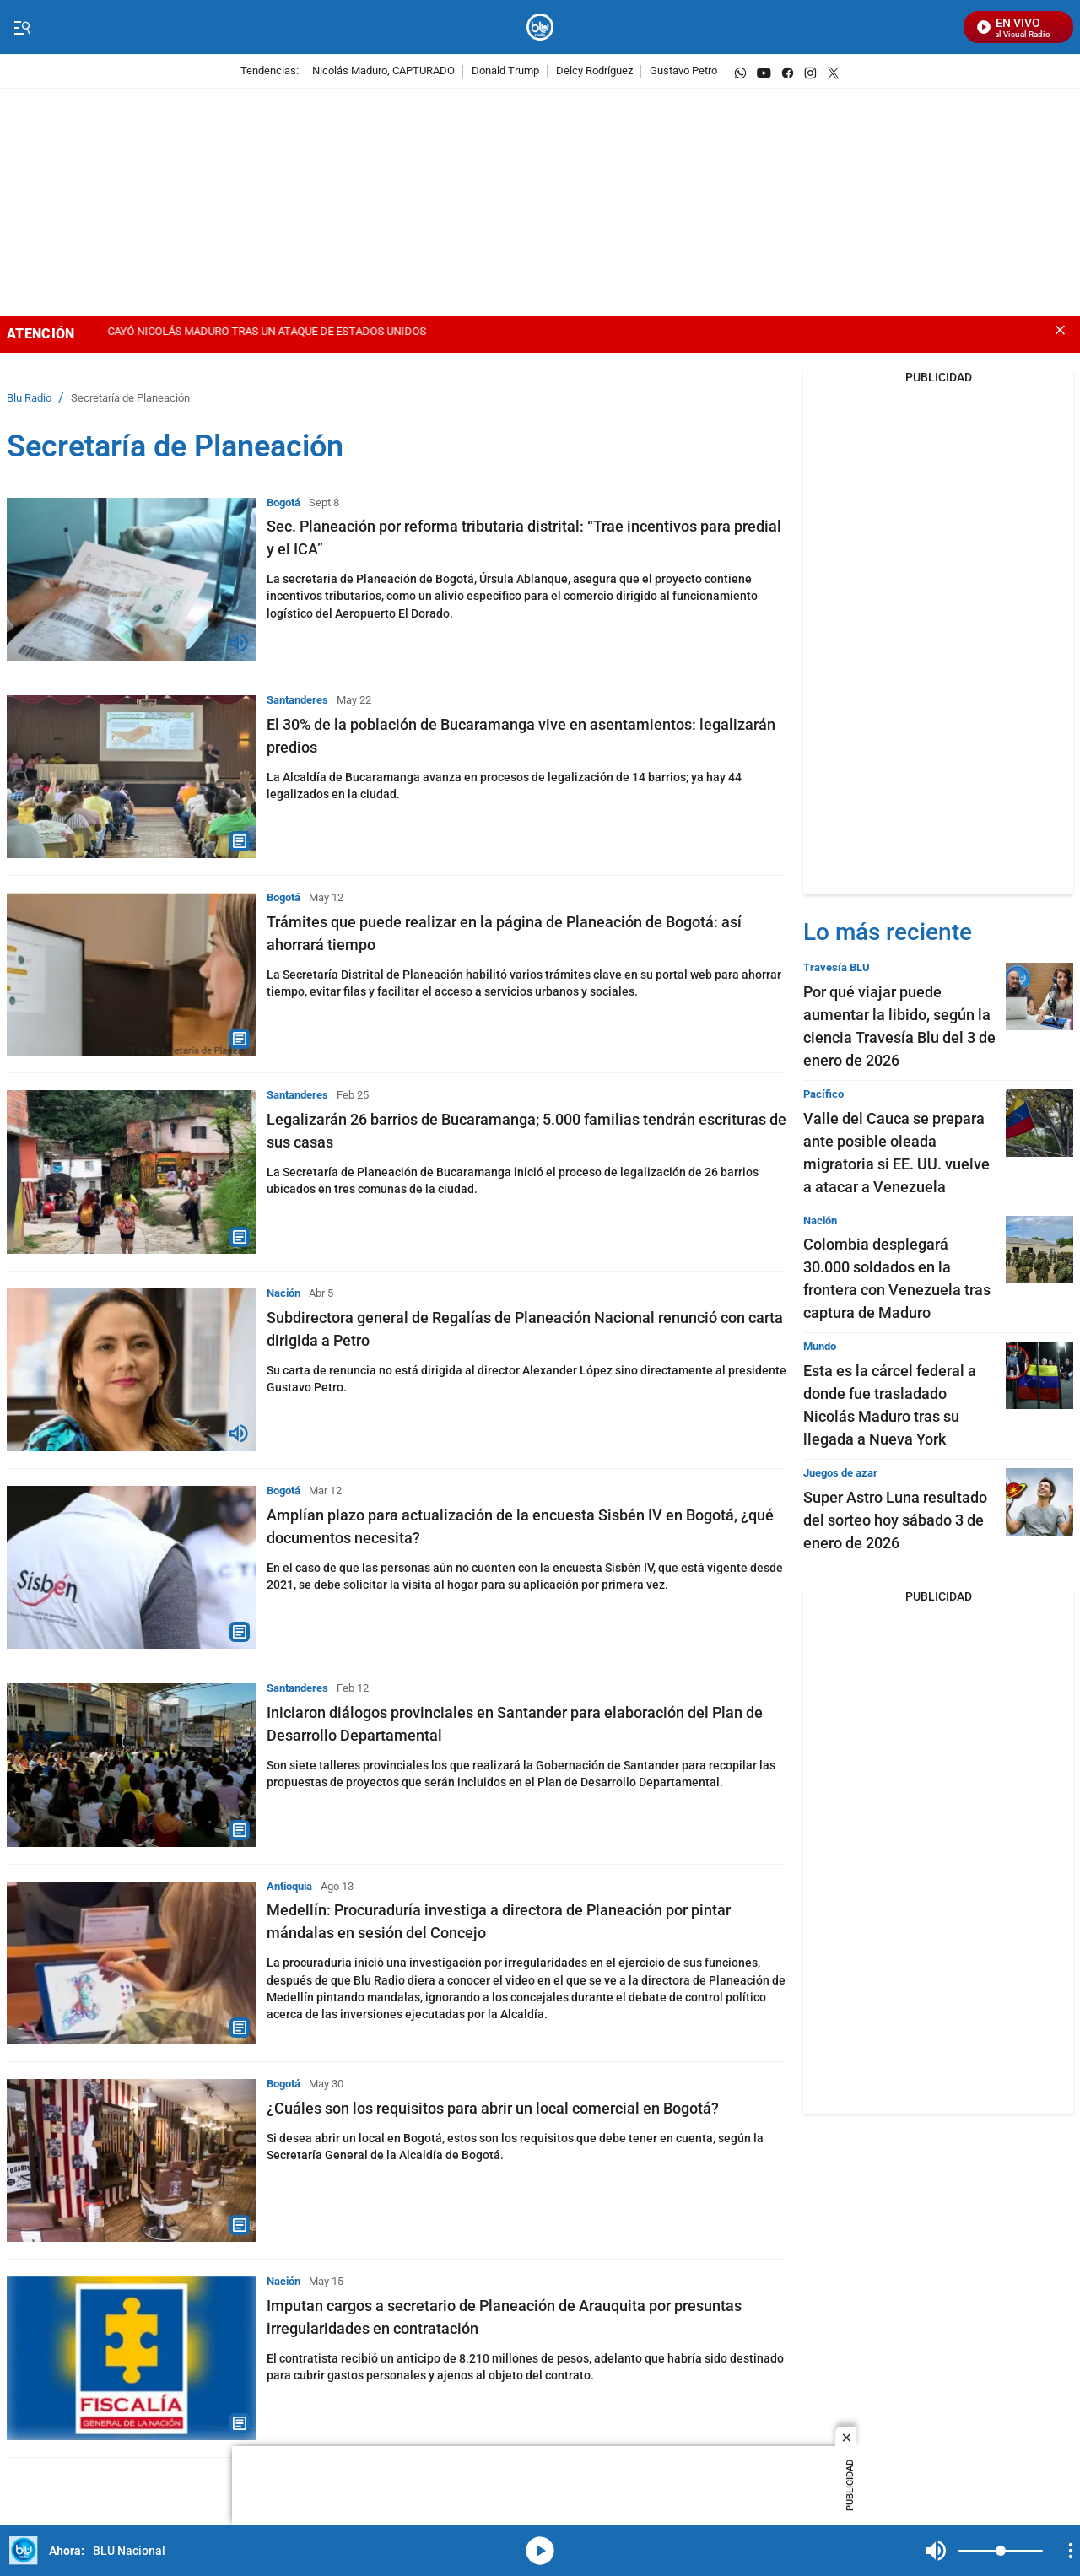  I want to click on [Colombia desplegará 30.000 soldados en la frontera con Venezuela tras captura de Maduro], so click(1039, 1249).